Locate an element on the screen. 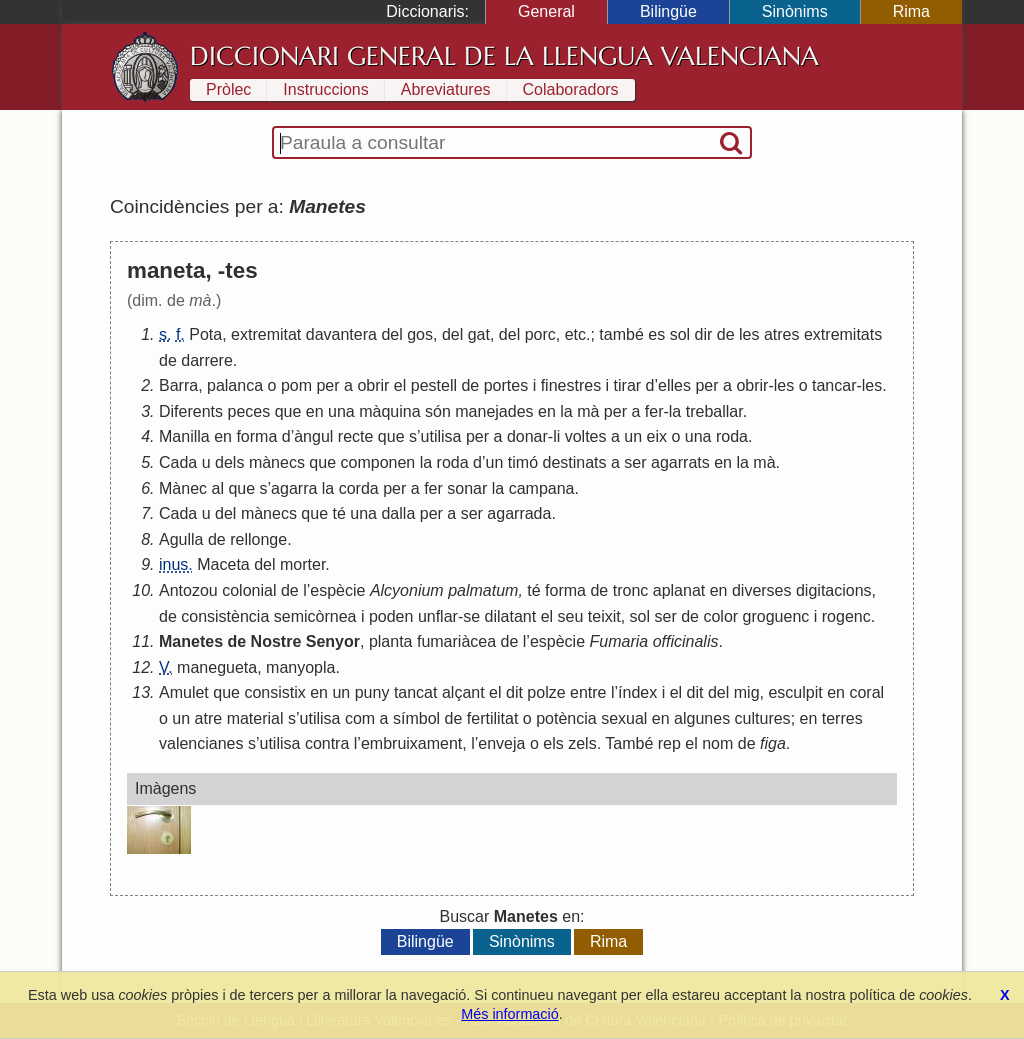 Image resolution: width=1024 pixels, height=1039 pixels. donar is located at coordinates (527, 436).